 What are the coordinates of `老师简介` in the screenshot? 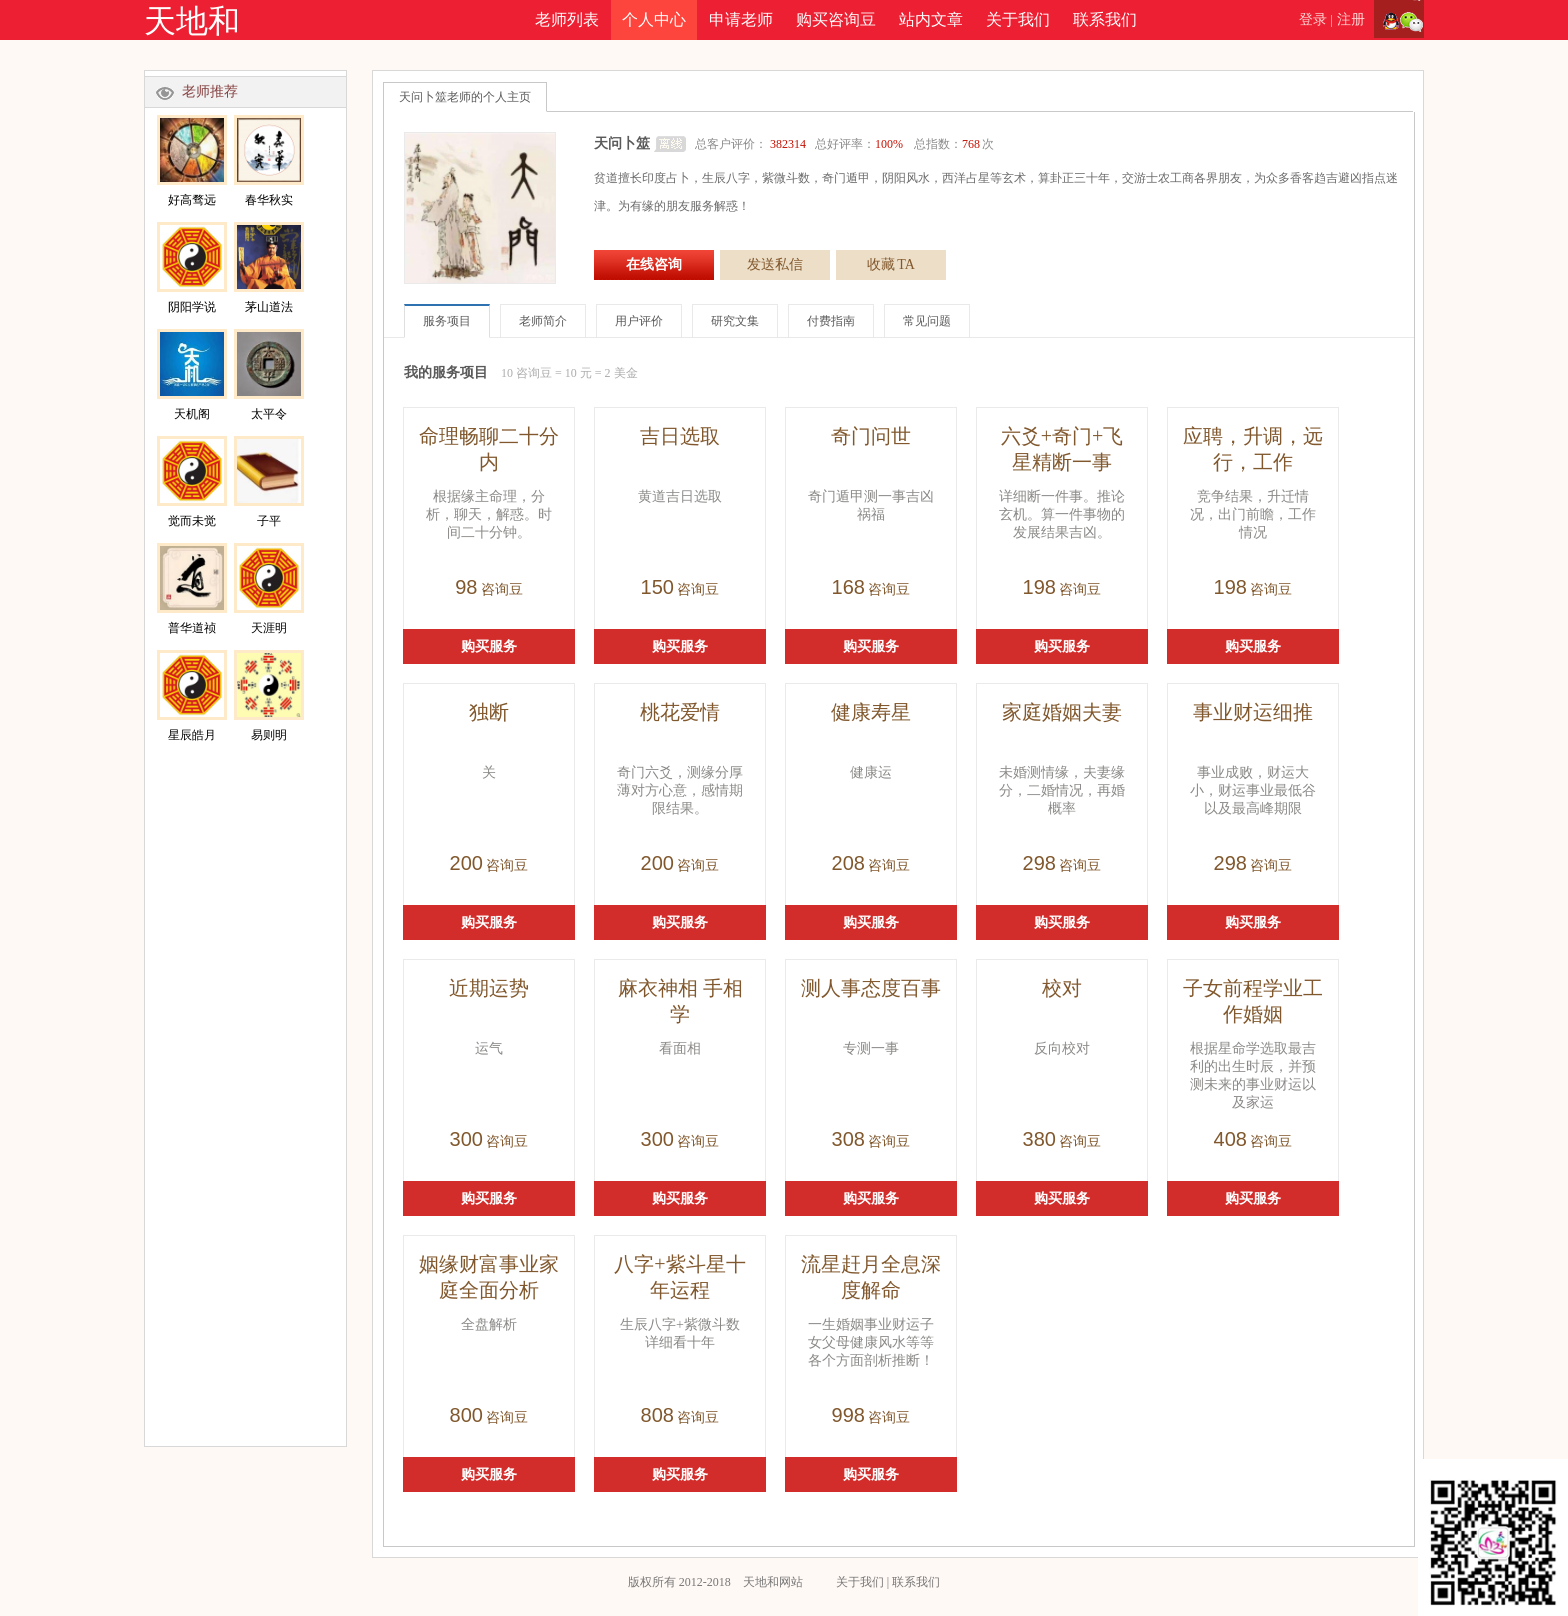 It's located at (543, 321).